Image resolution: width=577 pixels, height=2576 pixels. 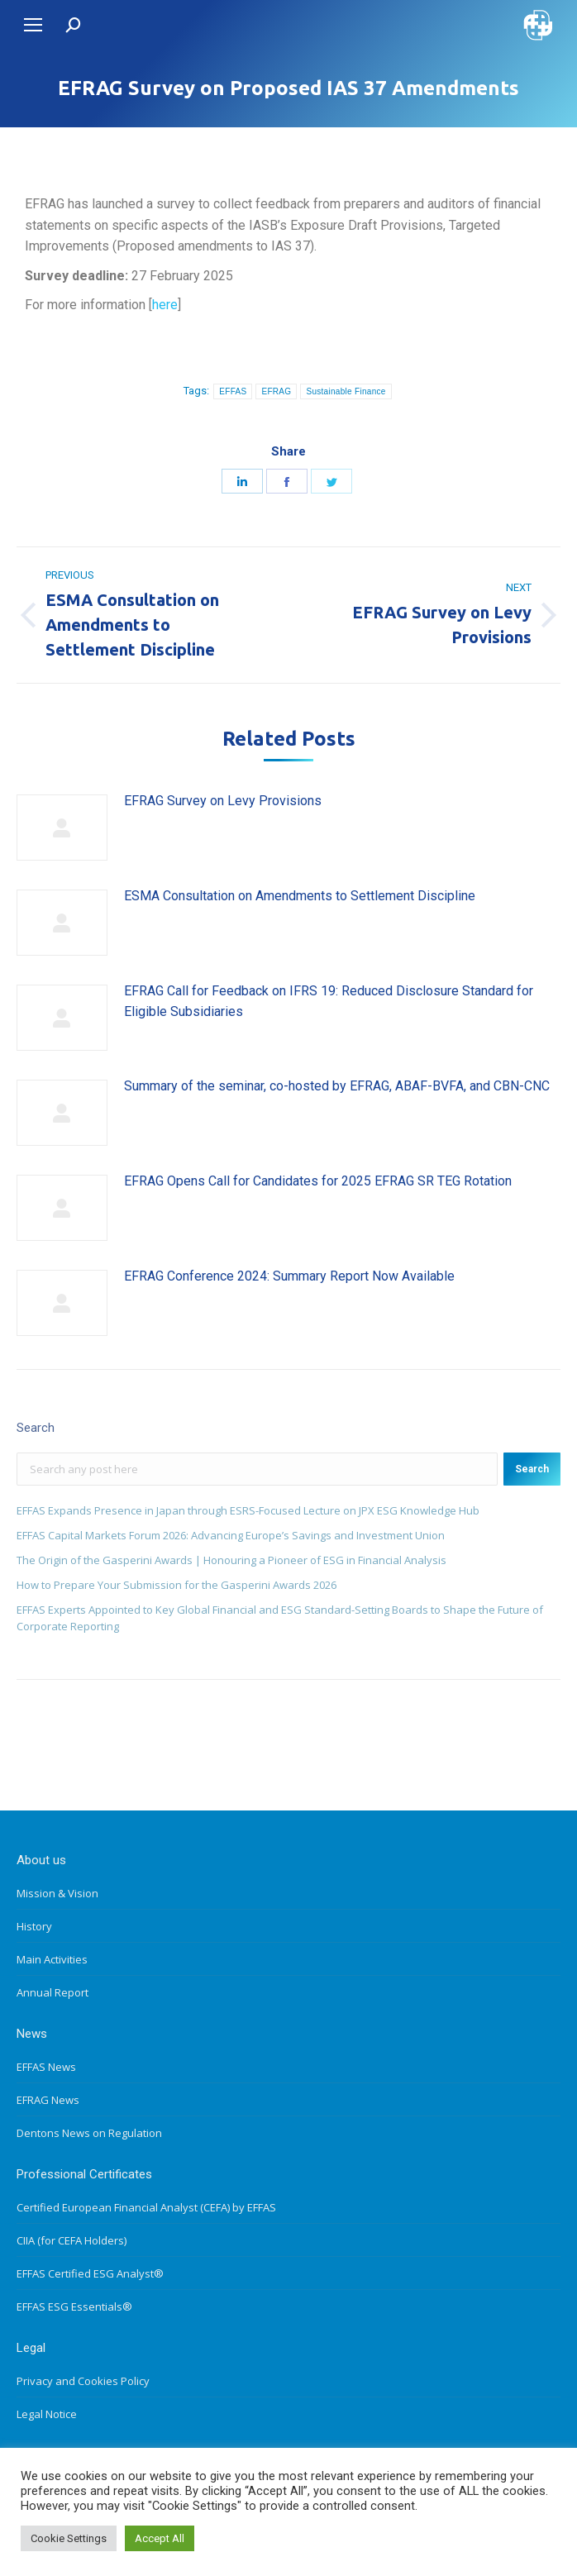 What do you see at coordinates (146, 2207) in the screenshot?
I see `Certified European Financial Analyst (CEFA) by EFFAS` at bounding box center [146, 2207].